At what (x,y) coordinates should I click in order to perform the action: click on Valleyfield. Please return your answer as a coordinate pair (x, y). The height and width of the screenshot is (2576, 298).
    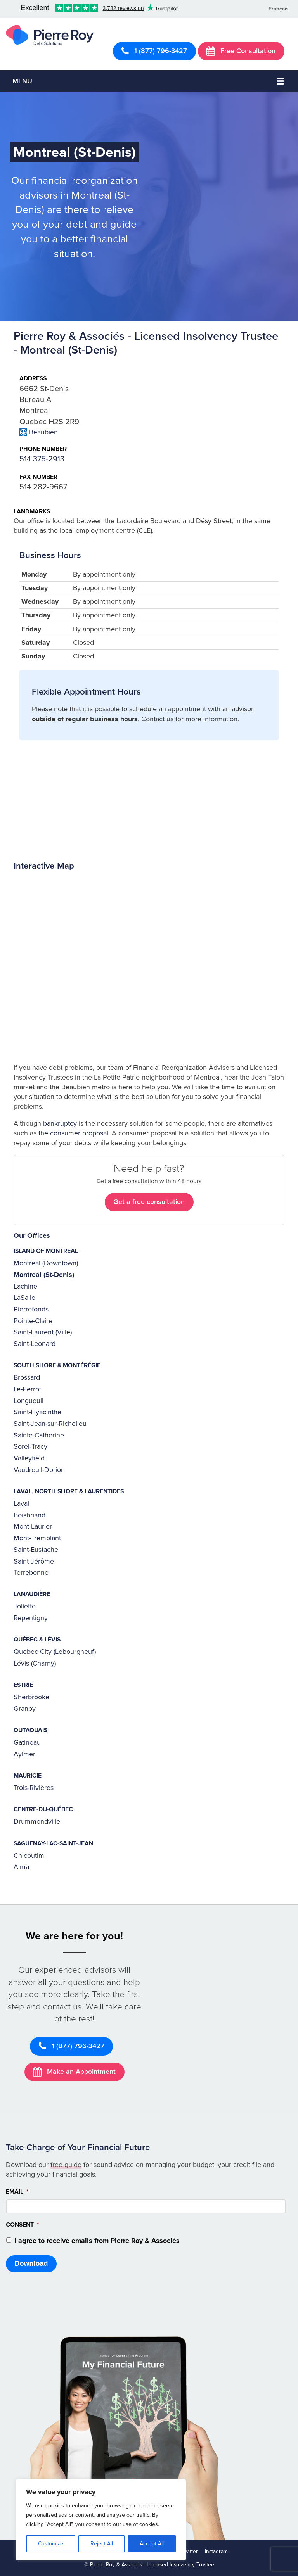
    Looking at the image, I should click on (29, 1458).